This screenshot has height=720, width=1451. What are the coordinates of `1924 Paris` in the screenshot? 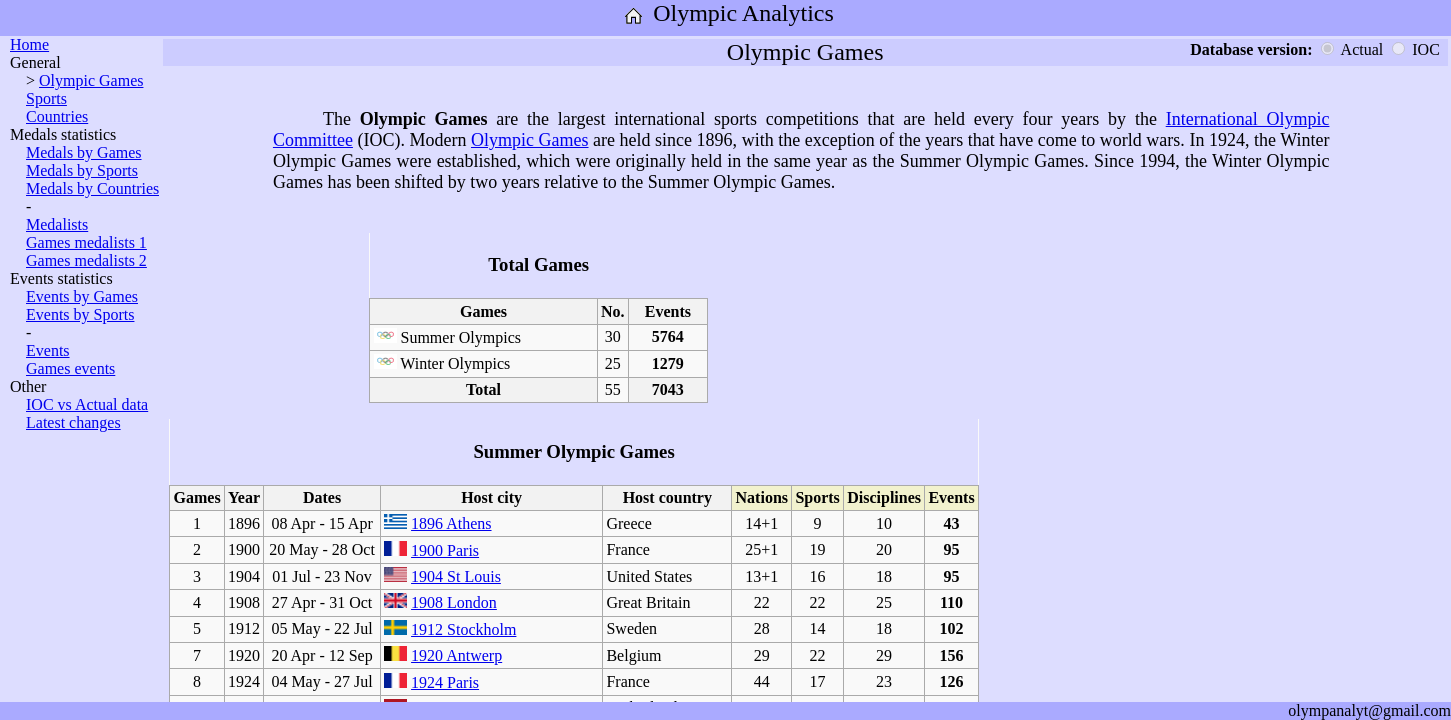 It's located at (445, 682).